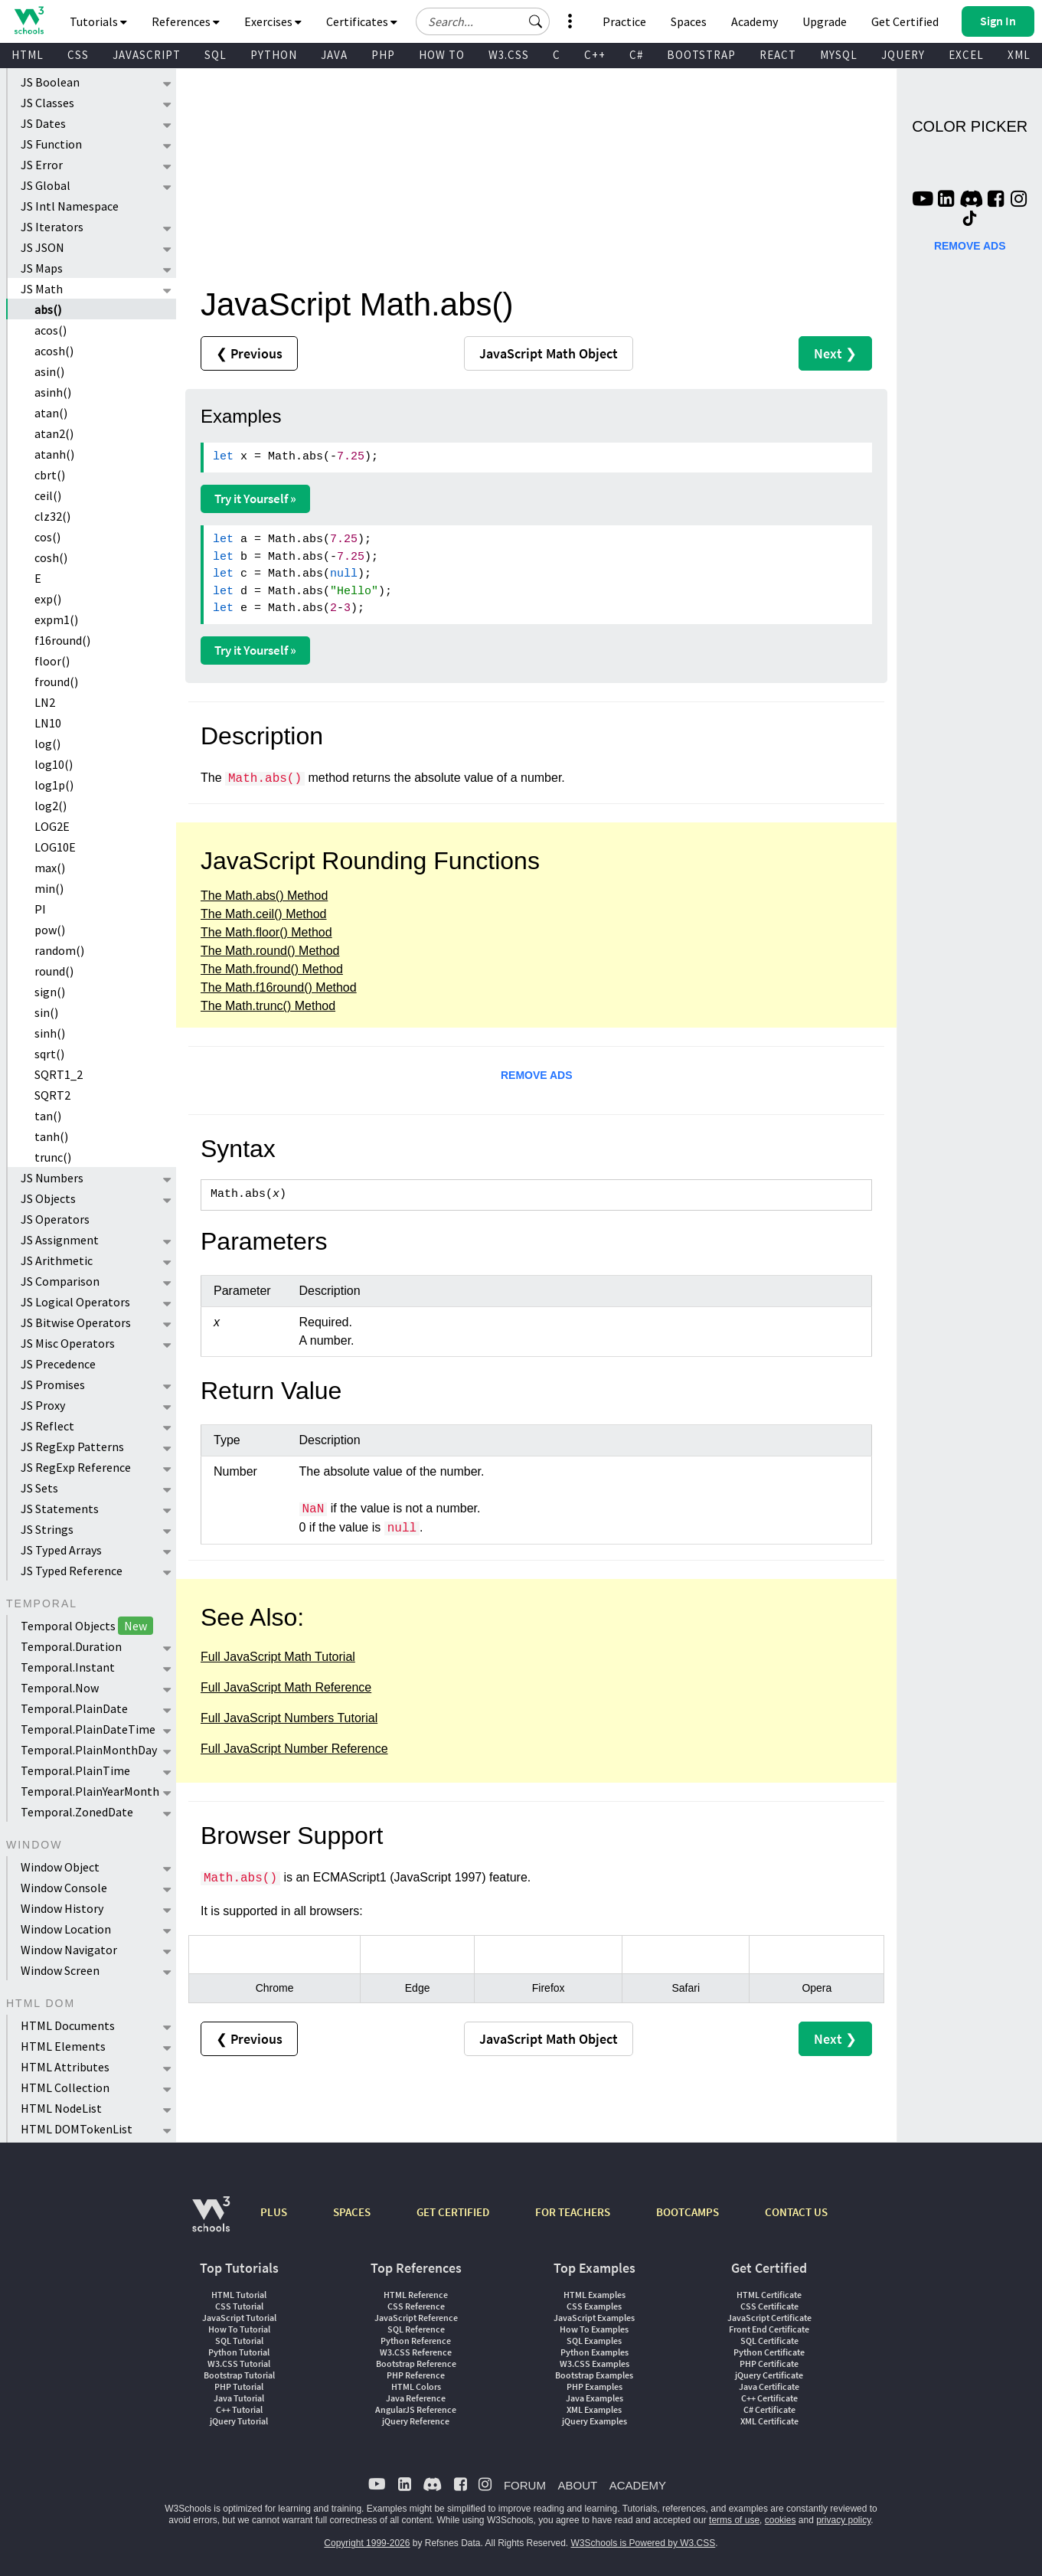 The height and width of the screenshot is (2576, 1042). What do you see at coordinates (537, 1075) in the screenshot?
I see `REMOVE ADS` at bounding box center [537, 1075].